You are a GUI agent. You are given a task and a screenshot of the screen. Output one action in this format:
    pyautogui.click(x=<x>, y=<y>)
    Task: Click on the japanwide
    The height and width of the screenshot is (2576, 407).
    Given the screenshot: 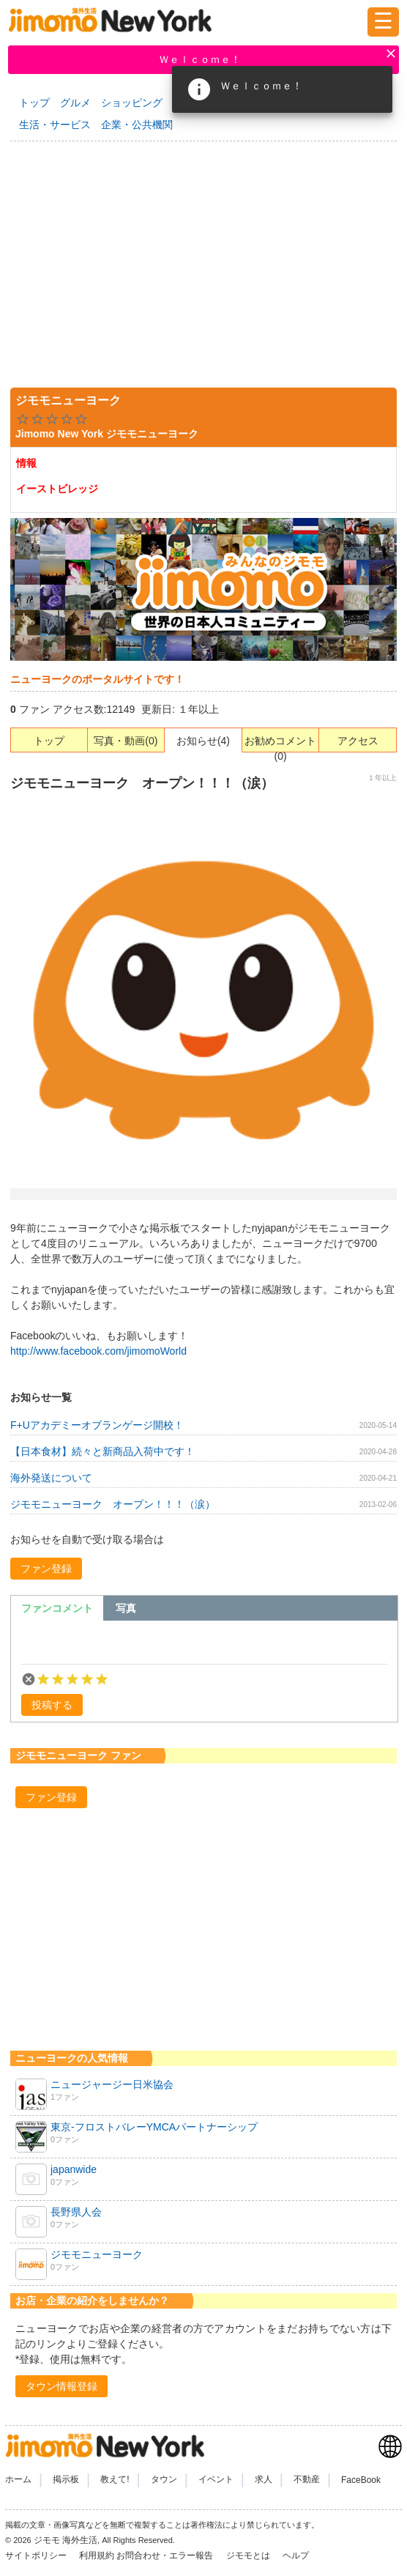 What is the action you would take?
    pyautogui.click(x=74, y=2169)
    